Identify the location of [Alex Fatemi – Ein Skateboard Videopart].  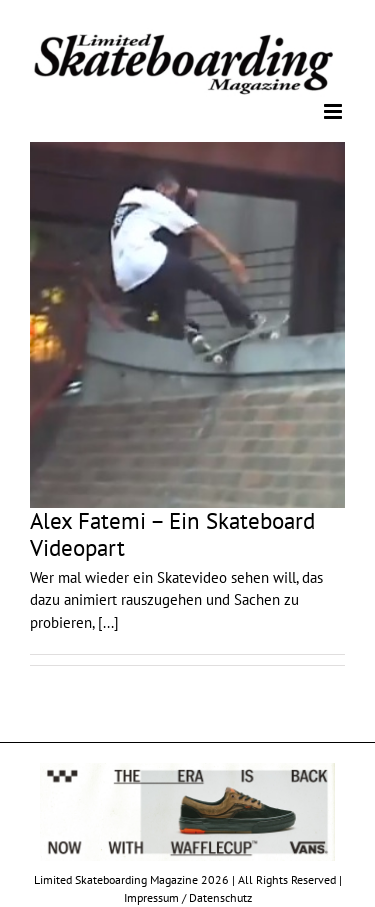
(187, 325).